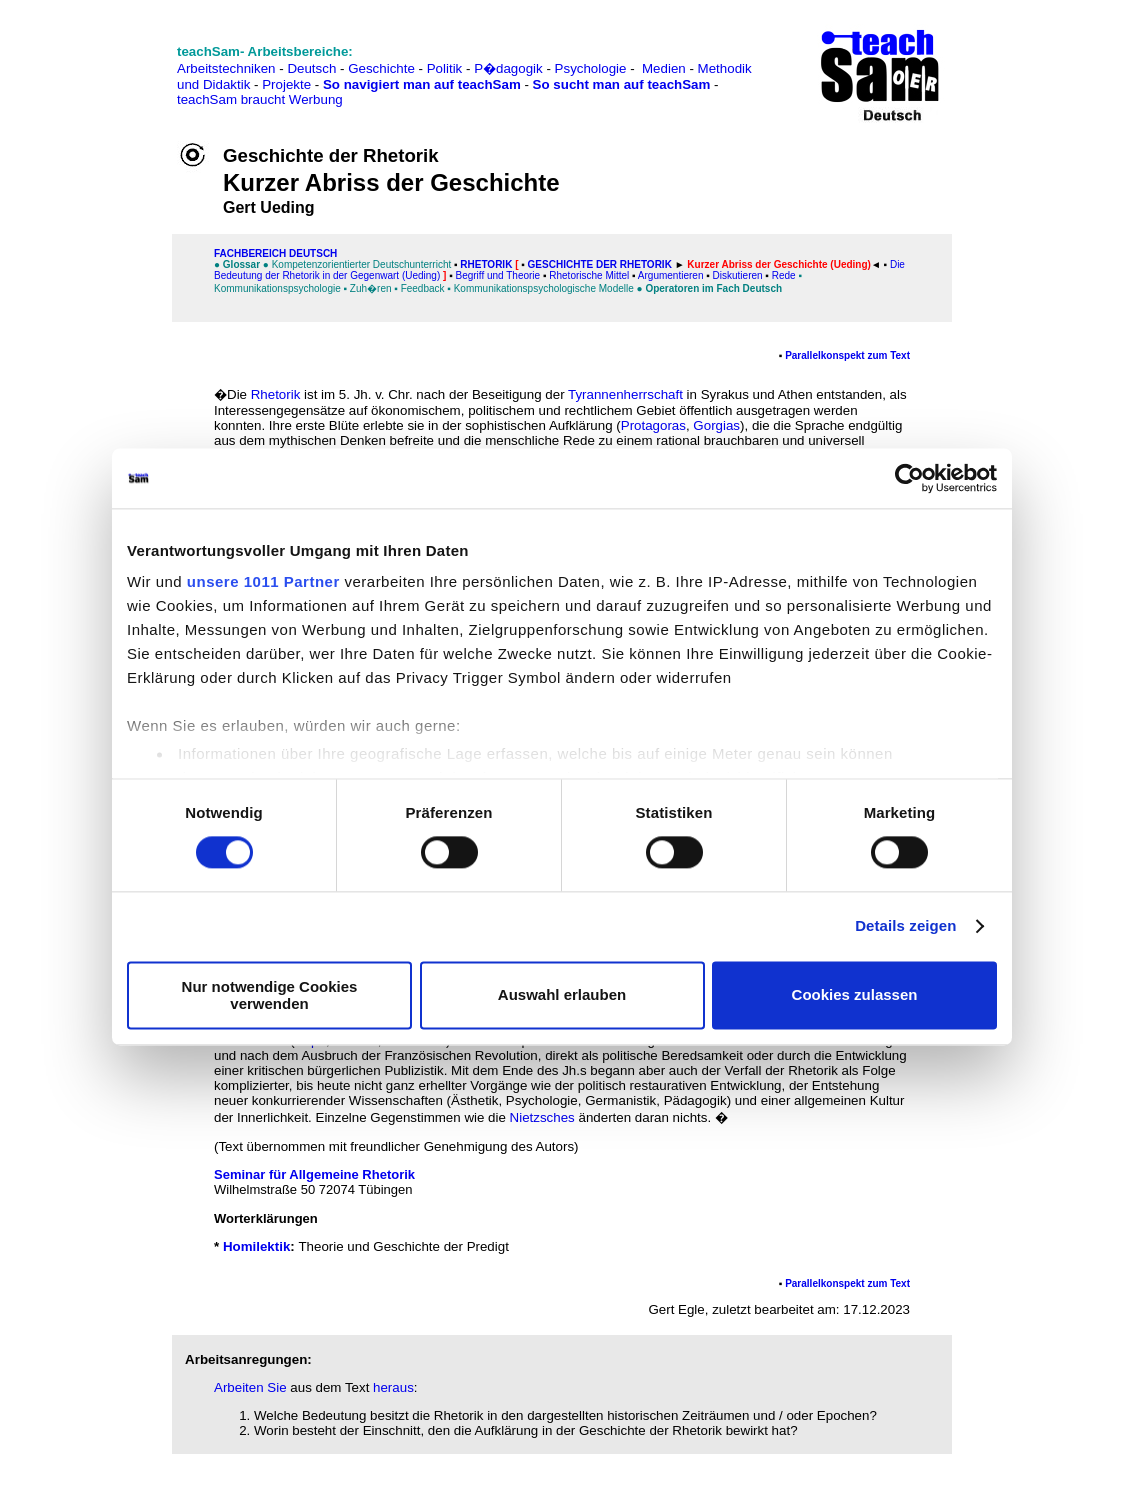  Describe the element at coordinates (260, 99) in the screenshot. I see `teachSam braucht Werbung` at that location.